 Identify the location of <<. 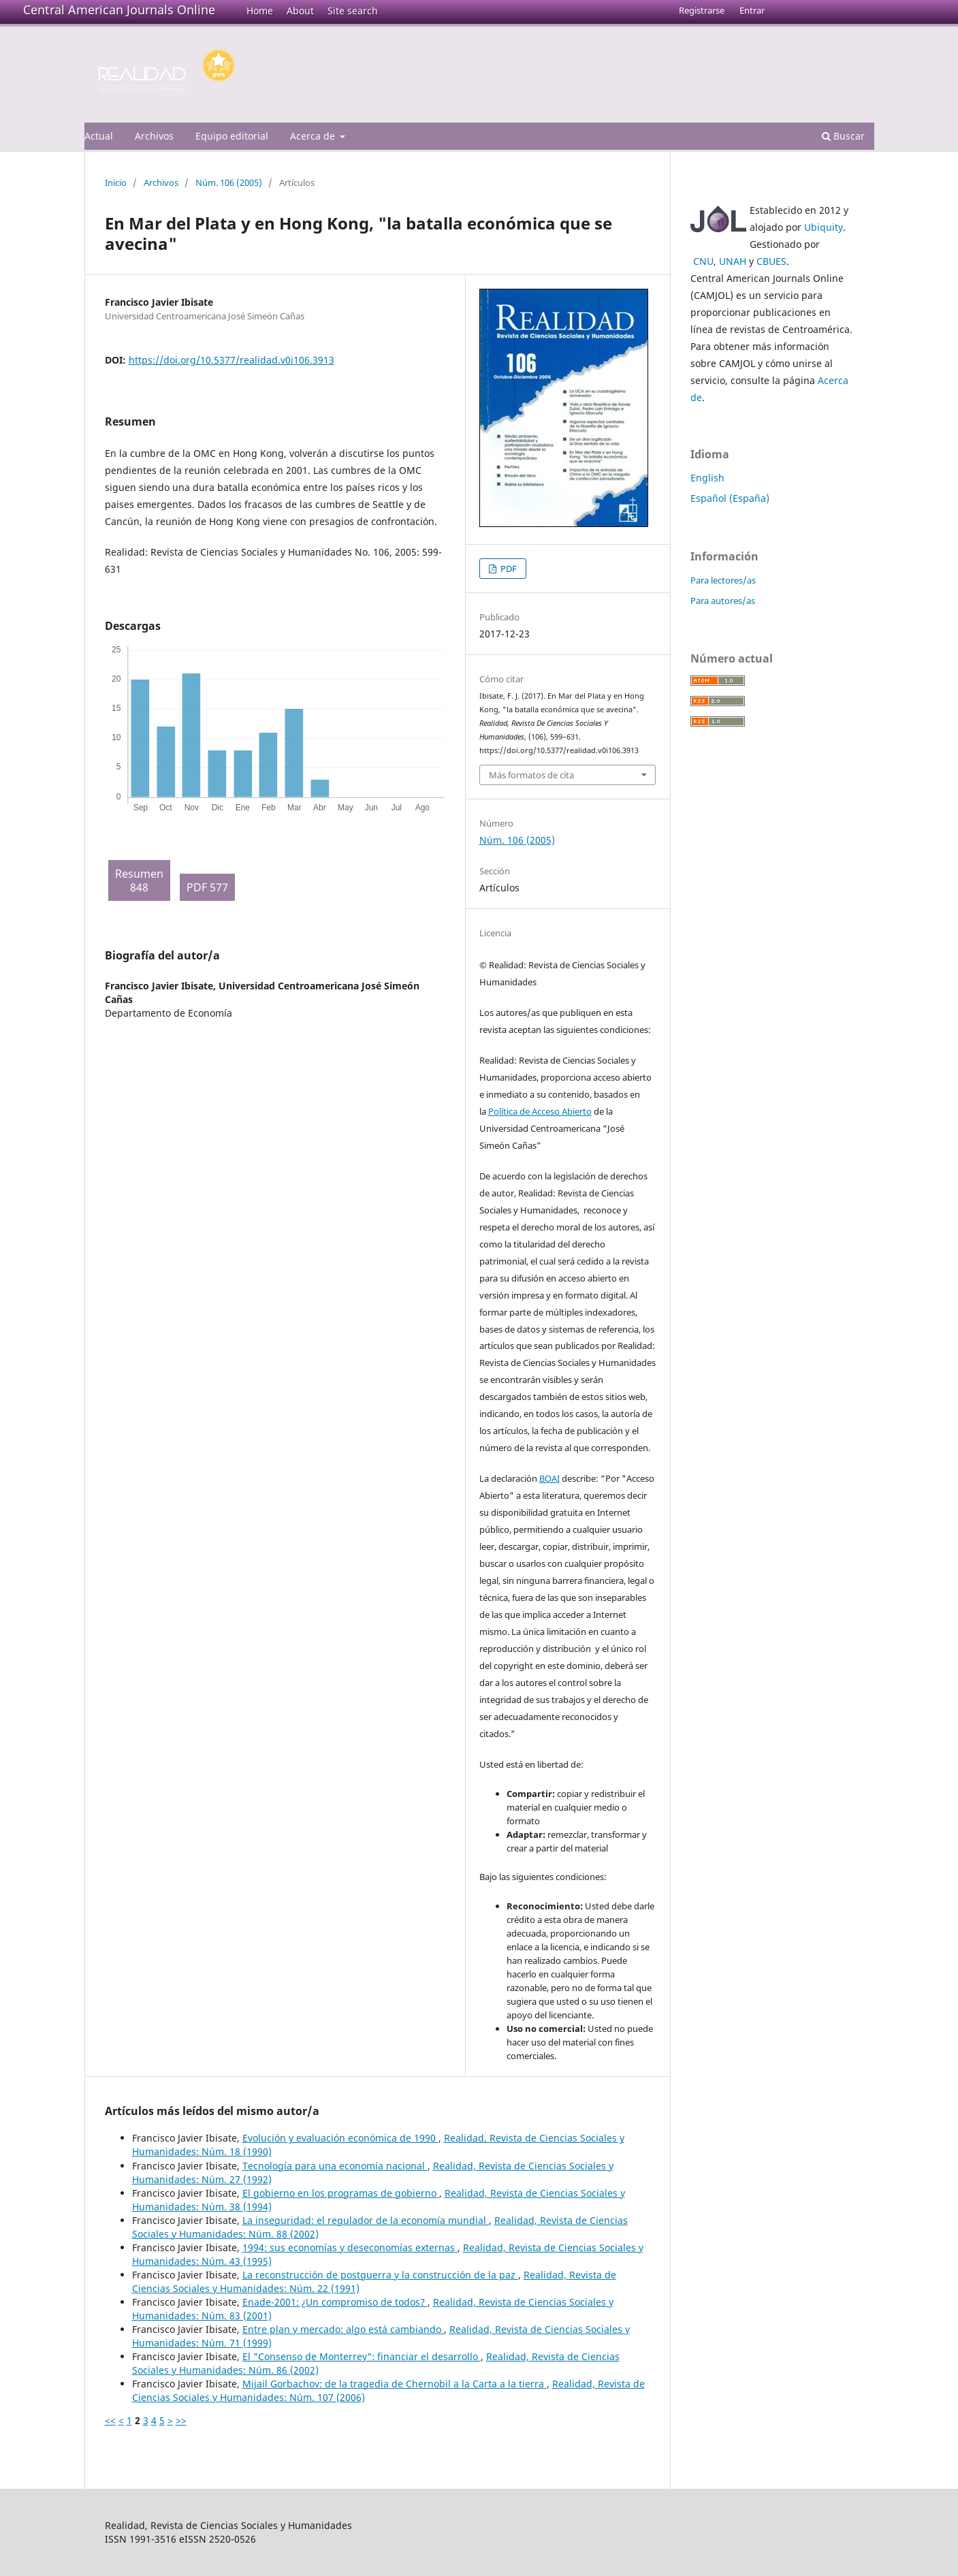
(110, 2420).